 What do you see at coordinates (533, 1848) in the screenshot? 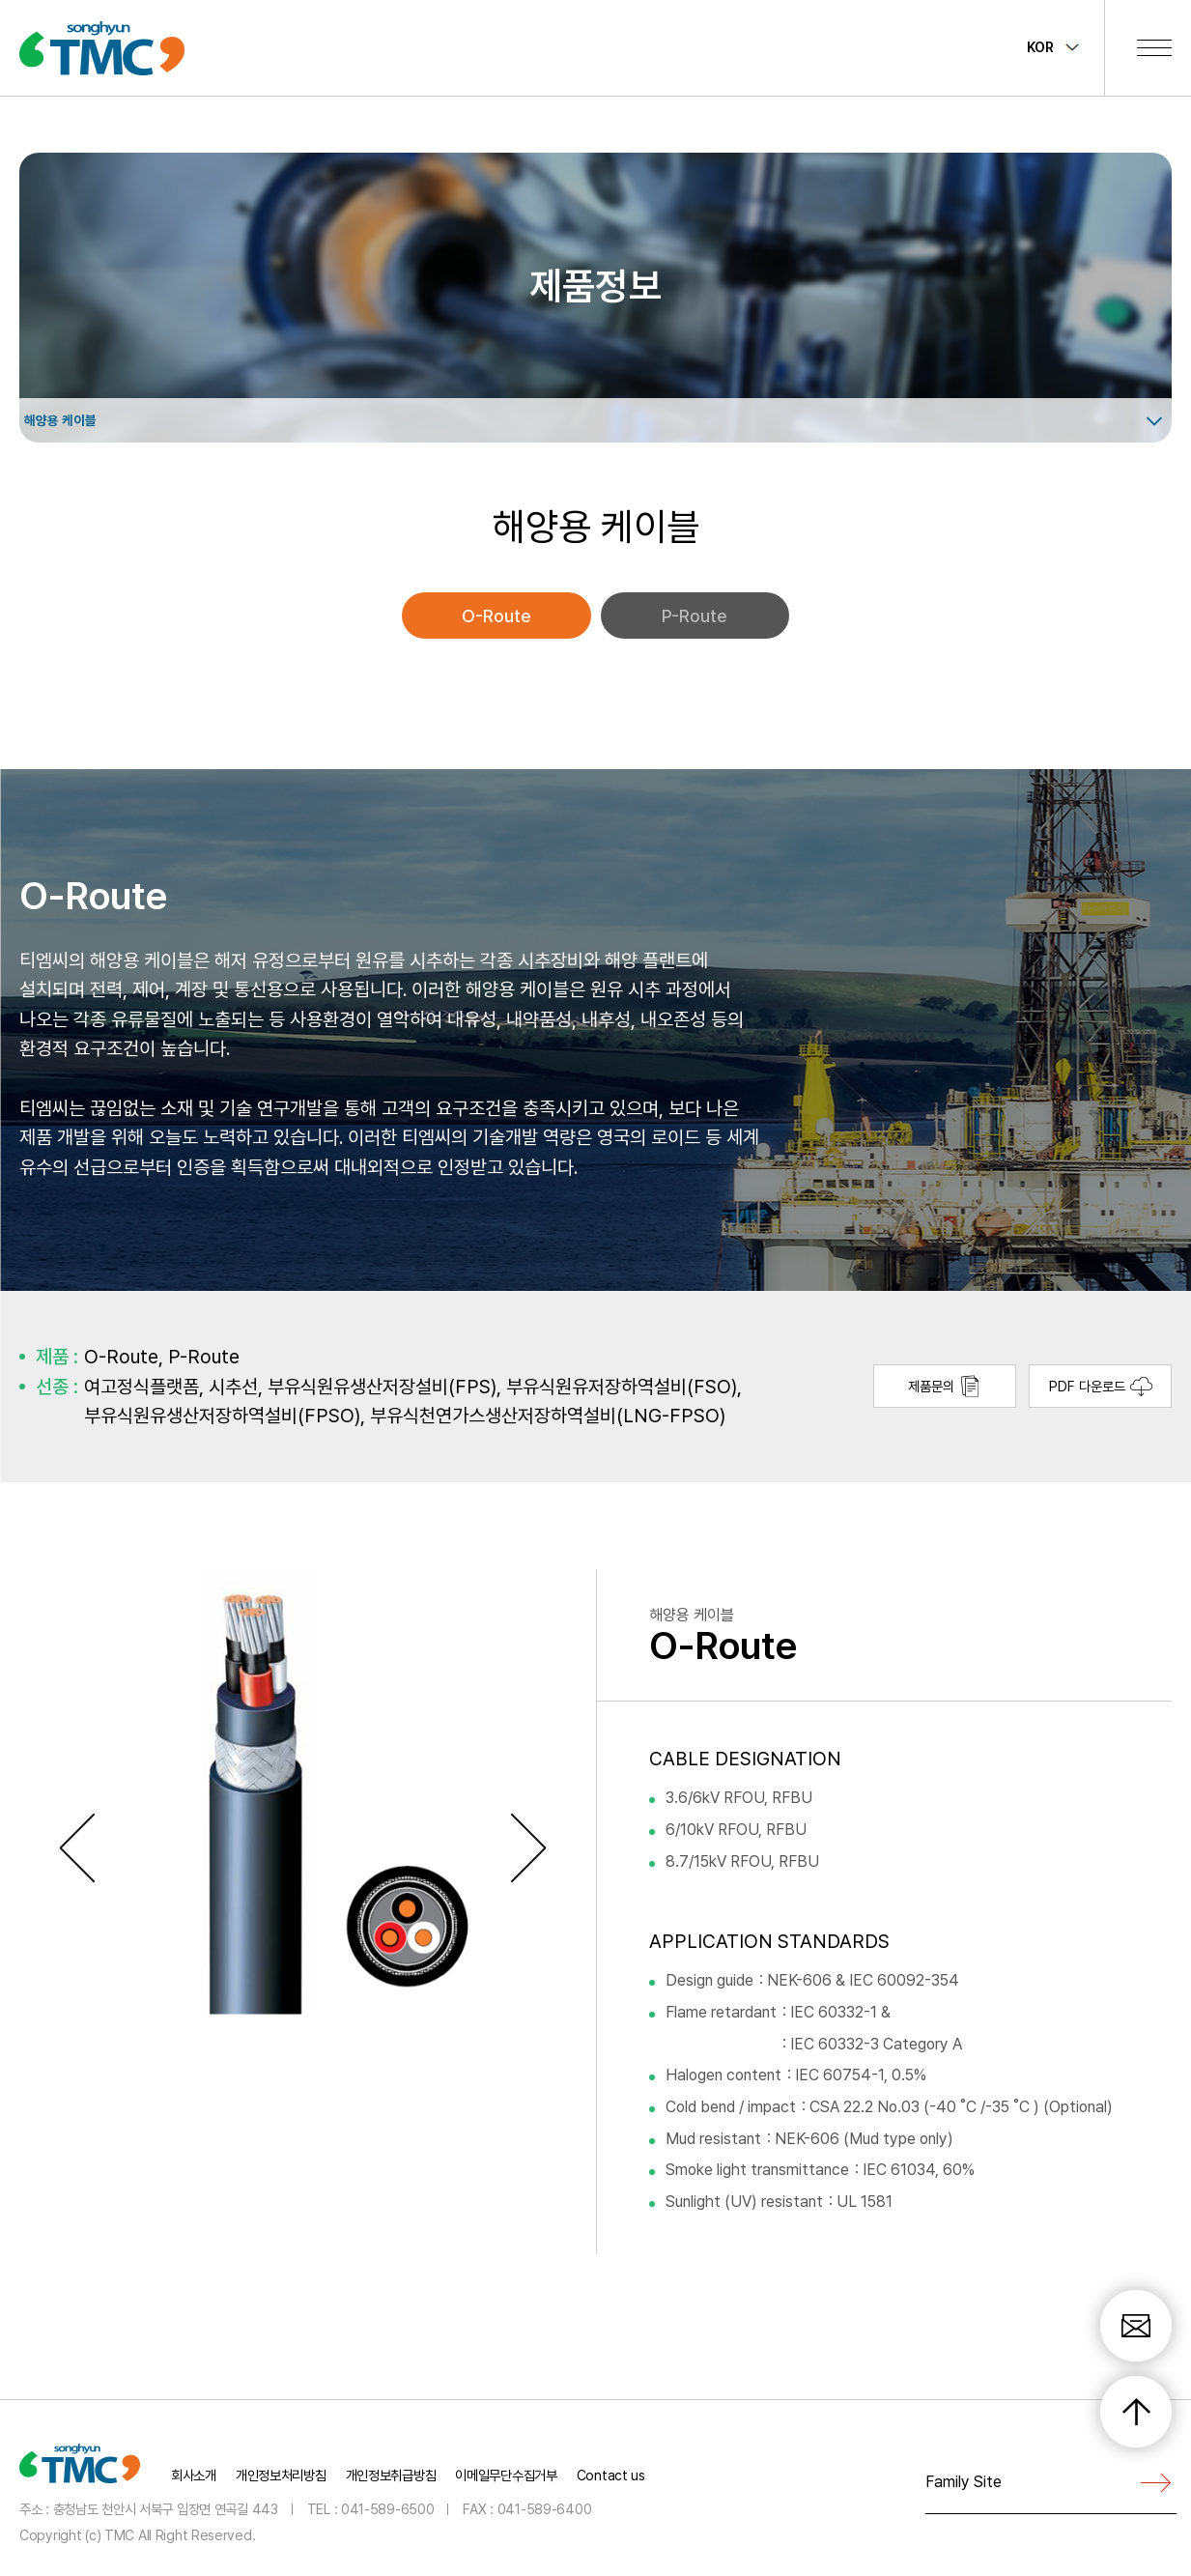
I see `Next` at bounding box center [533, 1848].